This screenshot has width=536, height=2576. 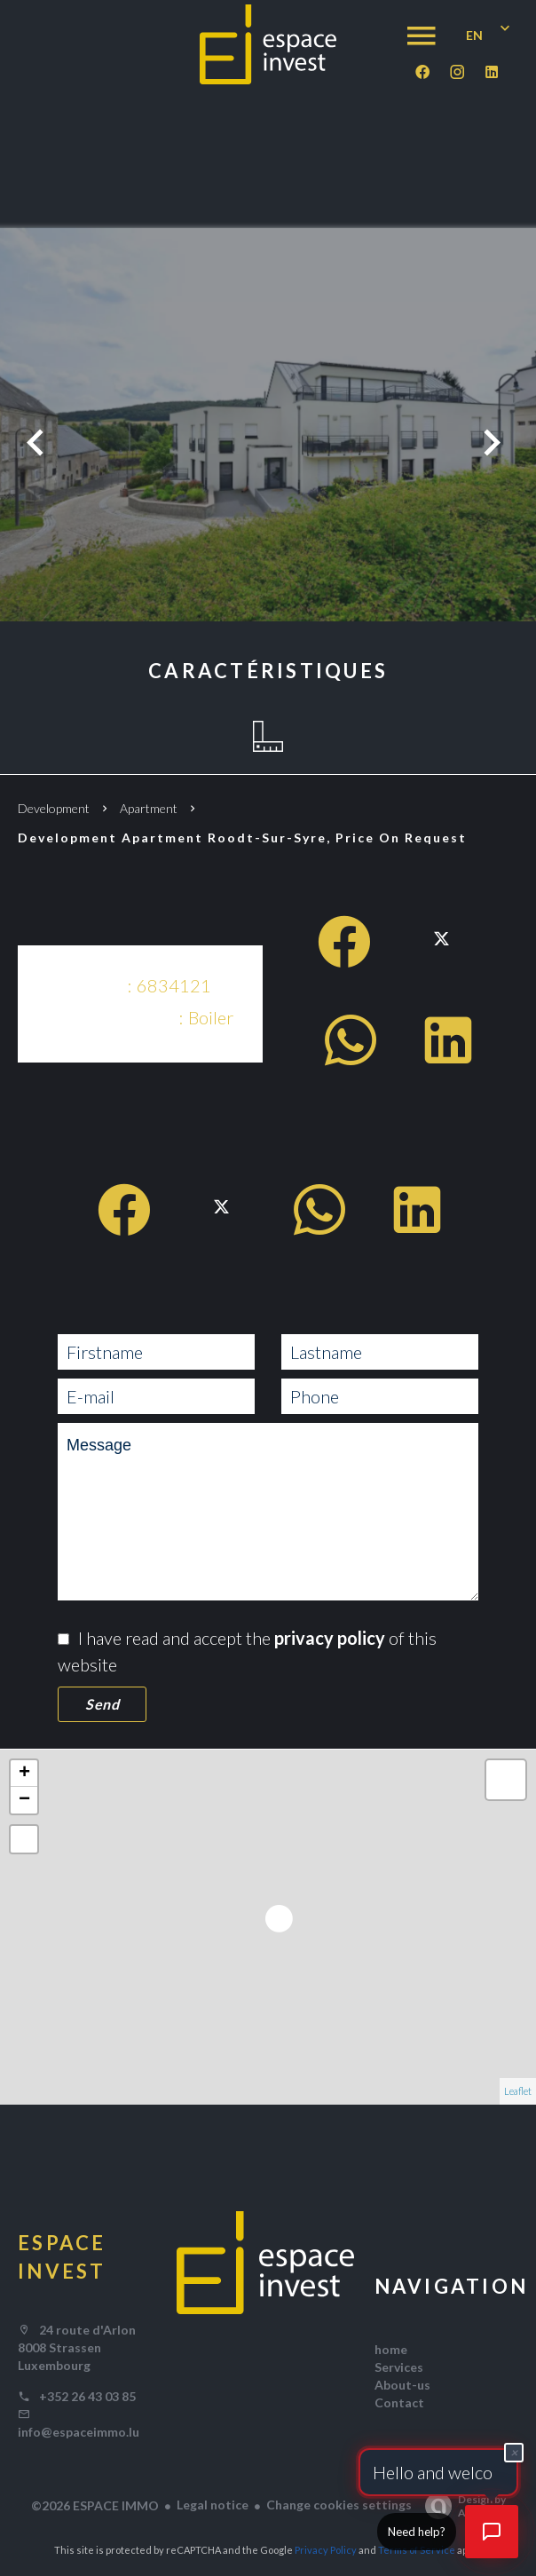 I want to click on Legal notice, so click(x=212, y=2504).